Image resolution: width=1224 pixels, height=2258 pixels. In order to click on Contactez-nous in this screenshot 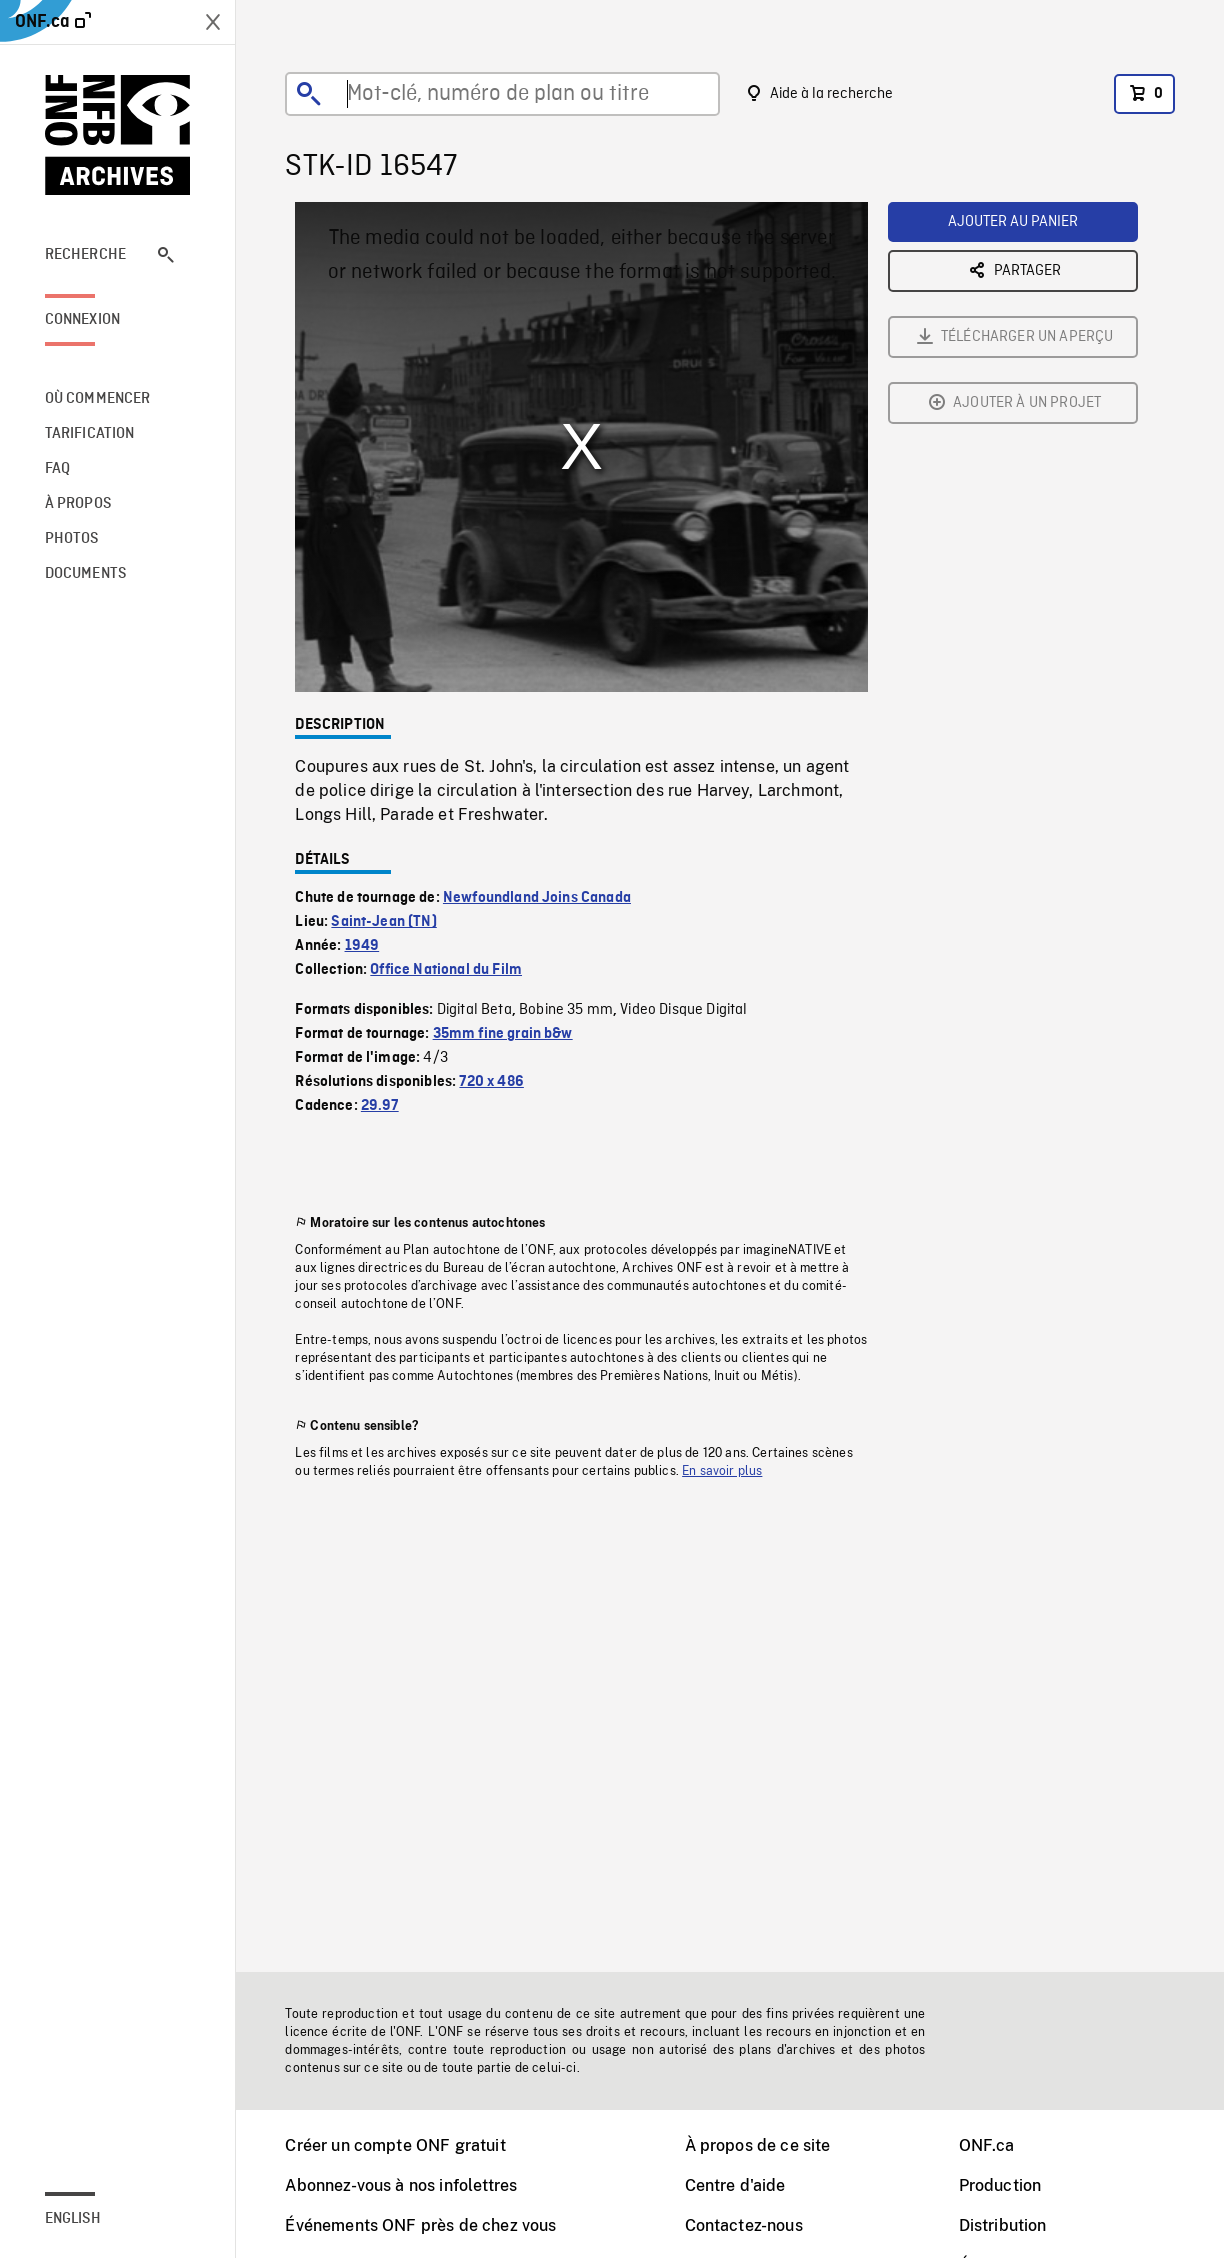, I will do `click(744, 2225)`.